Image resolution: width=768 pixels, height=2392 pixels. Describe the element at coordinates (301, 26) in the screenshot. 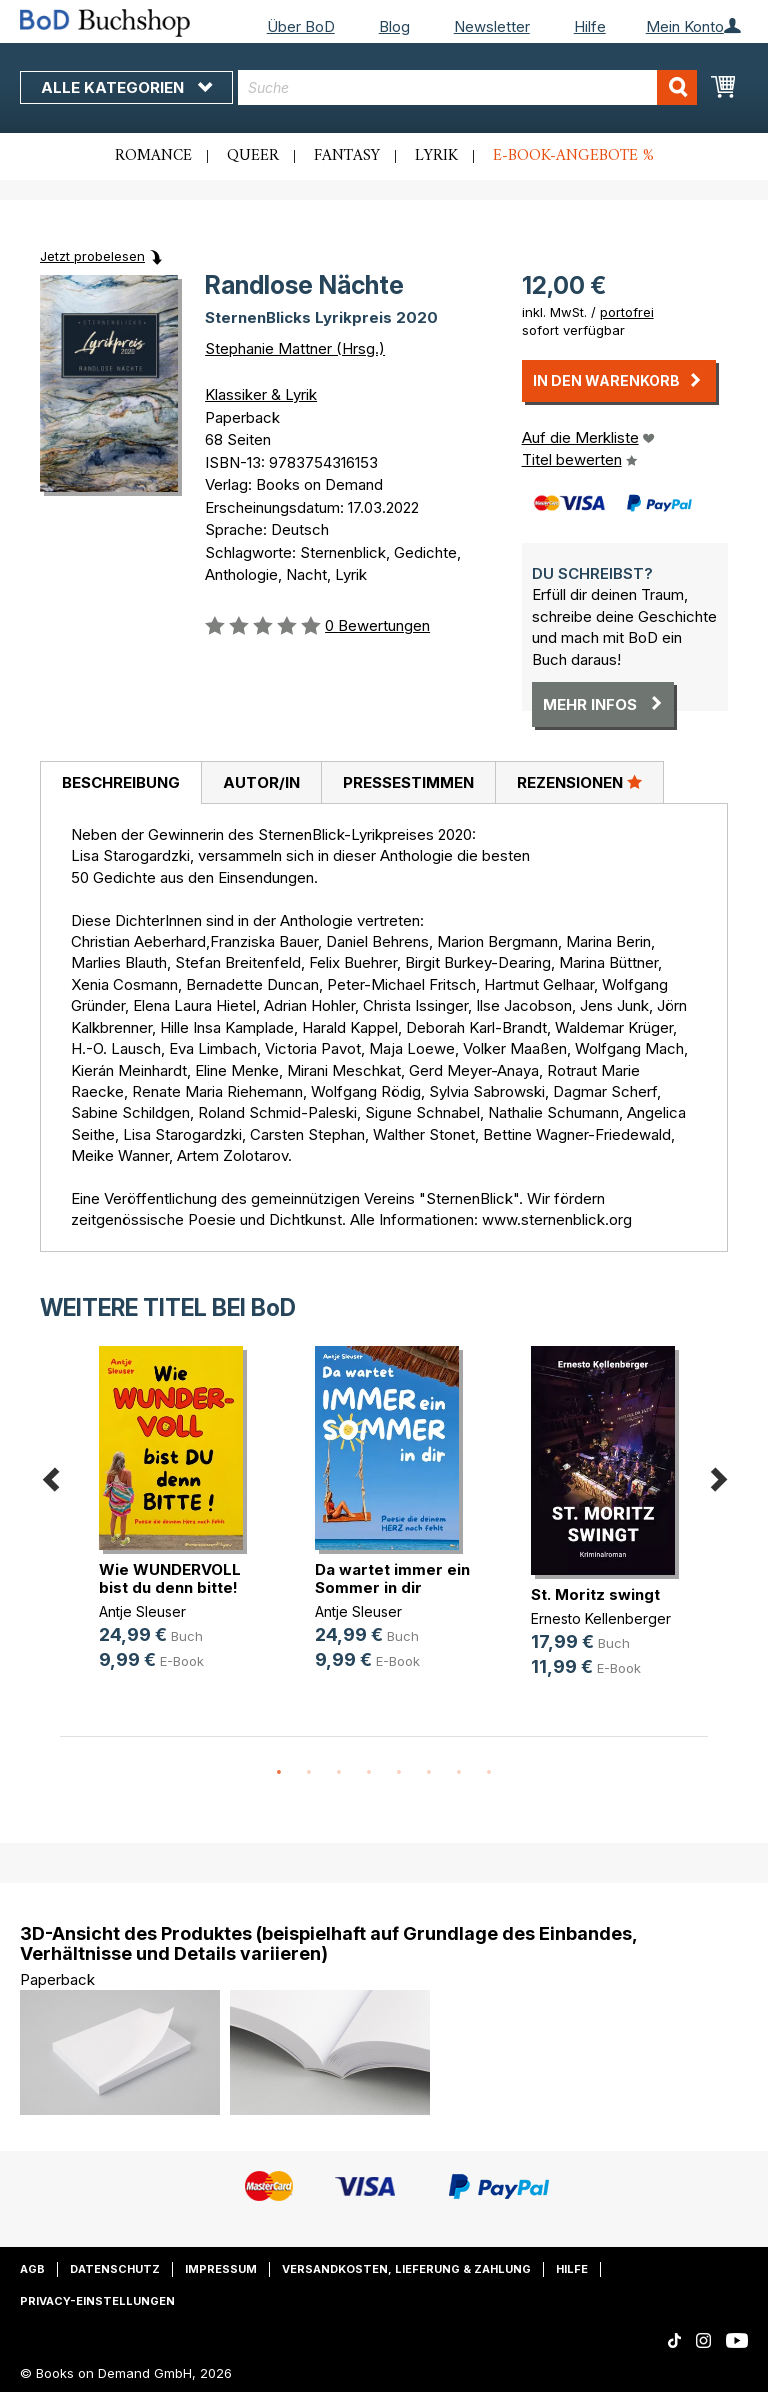

I see `Über BoD` at that location.